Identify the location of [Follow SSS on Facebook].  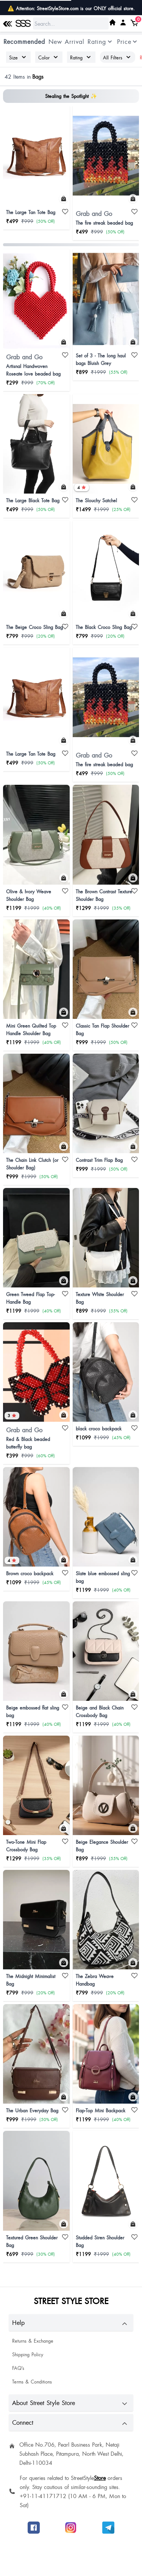
(34, 2528).